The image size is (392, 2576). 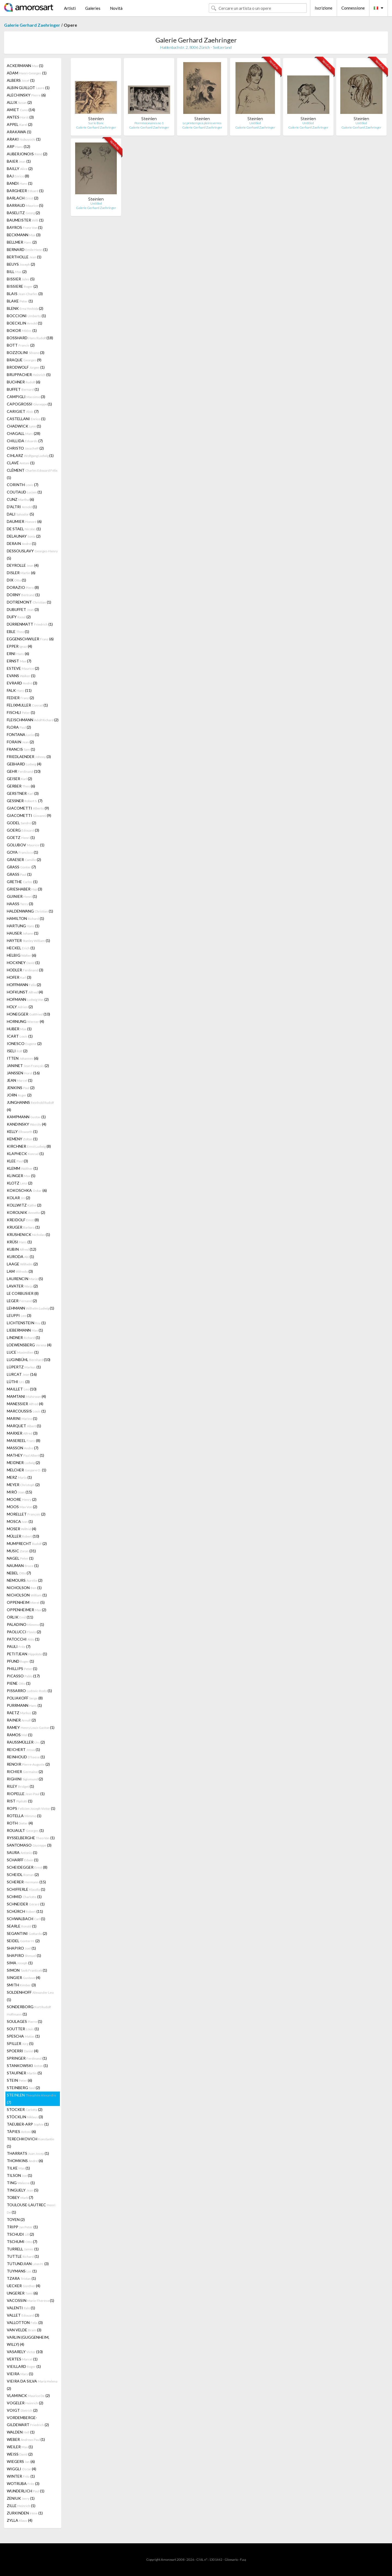 I want to click on VORDEMBERGE-GILDEWART (2), so click(x=28, y=2421).